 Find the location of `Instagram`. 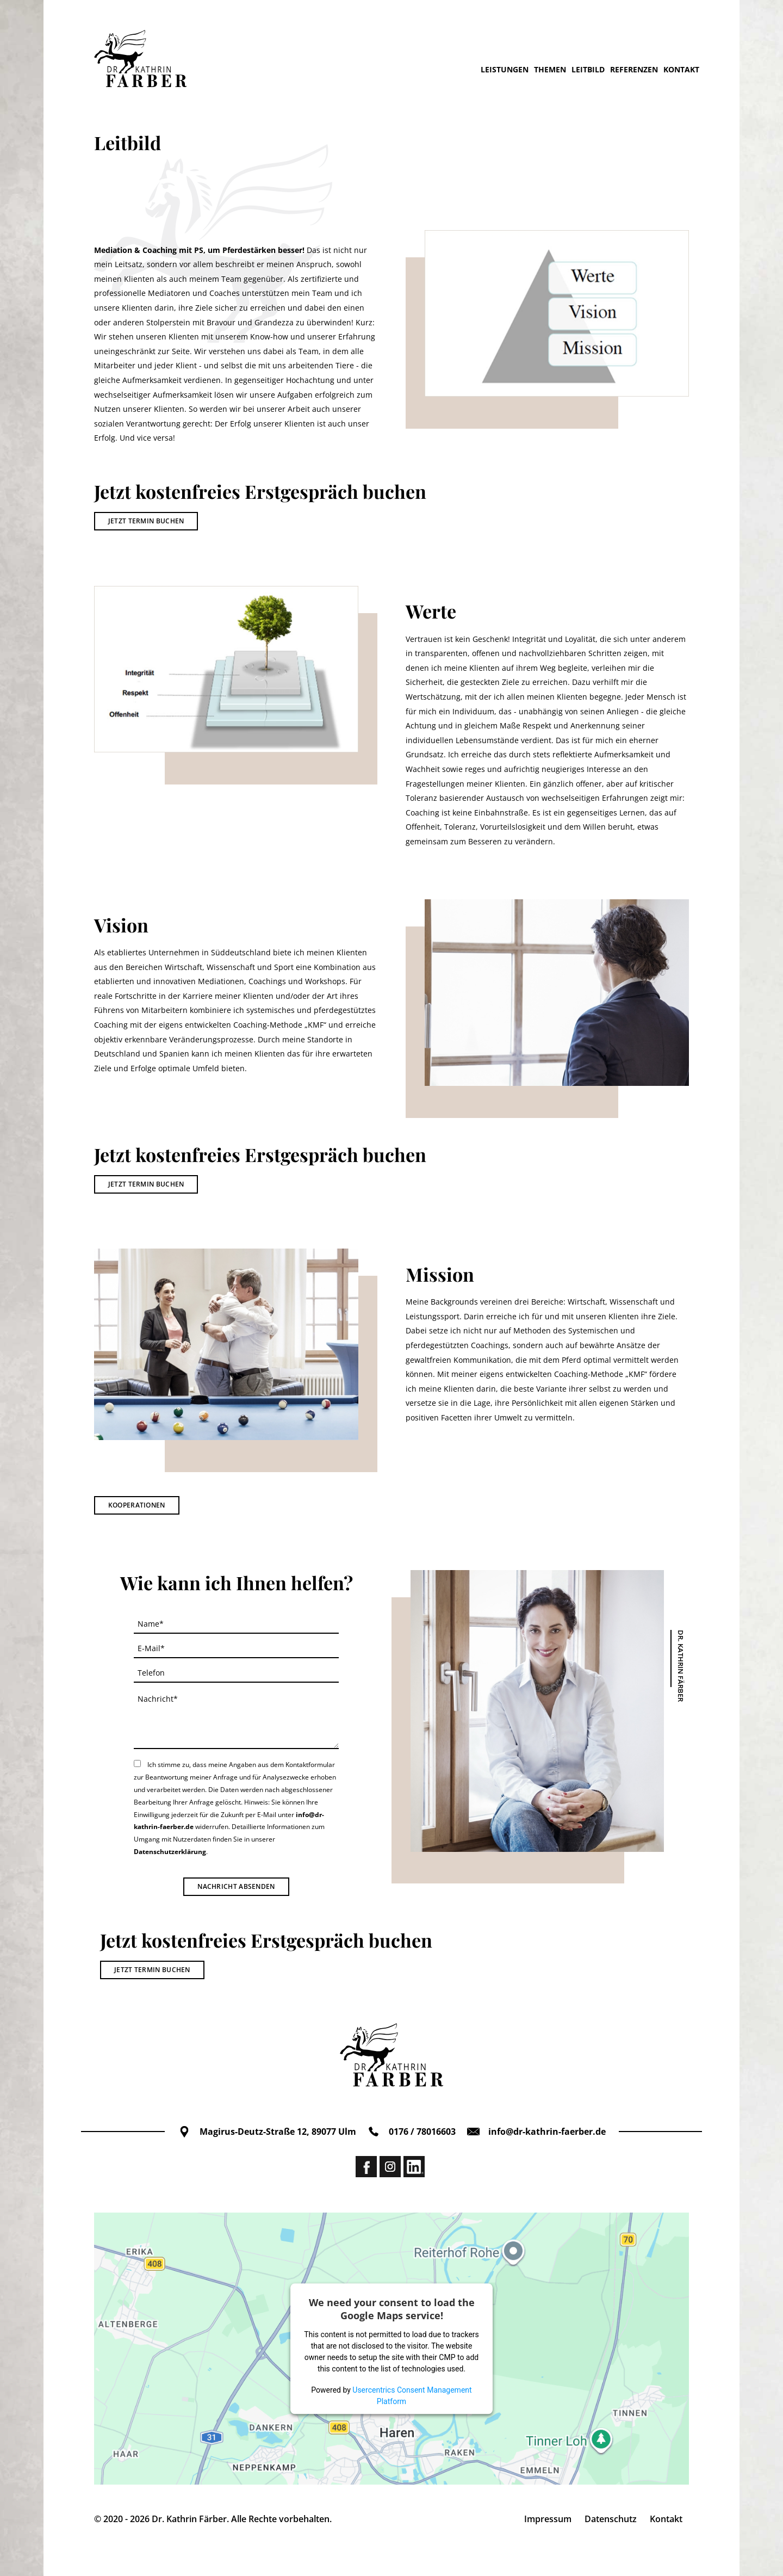

Instagram is located at coordinates (390, 2166).